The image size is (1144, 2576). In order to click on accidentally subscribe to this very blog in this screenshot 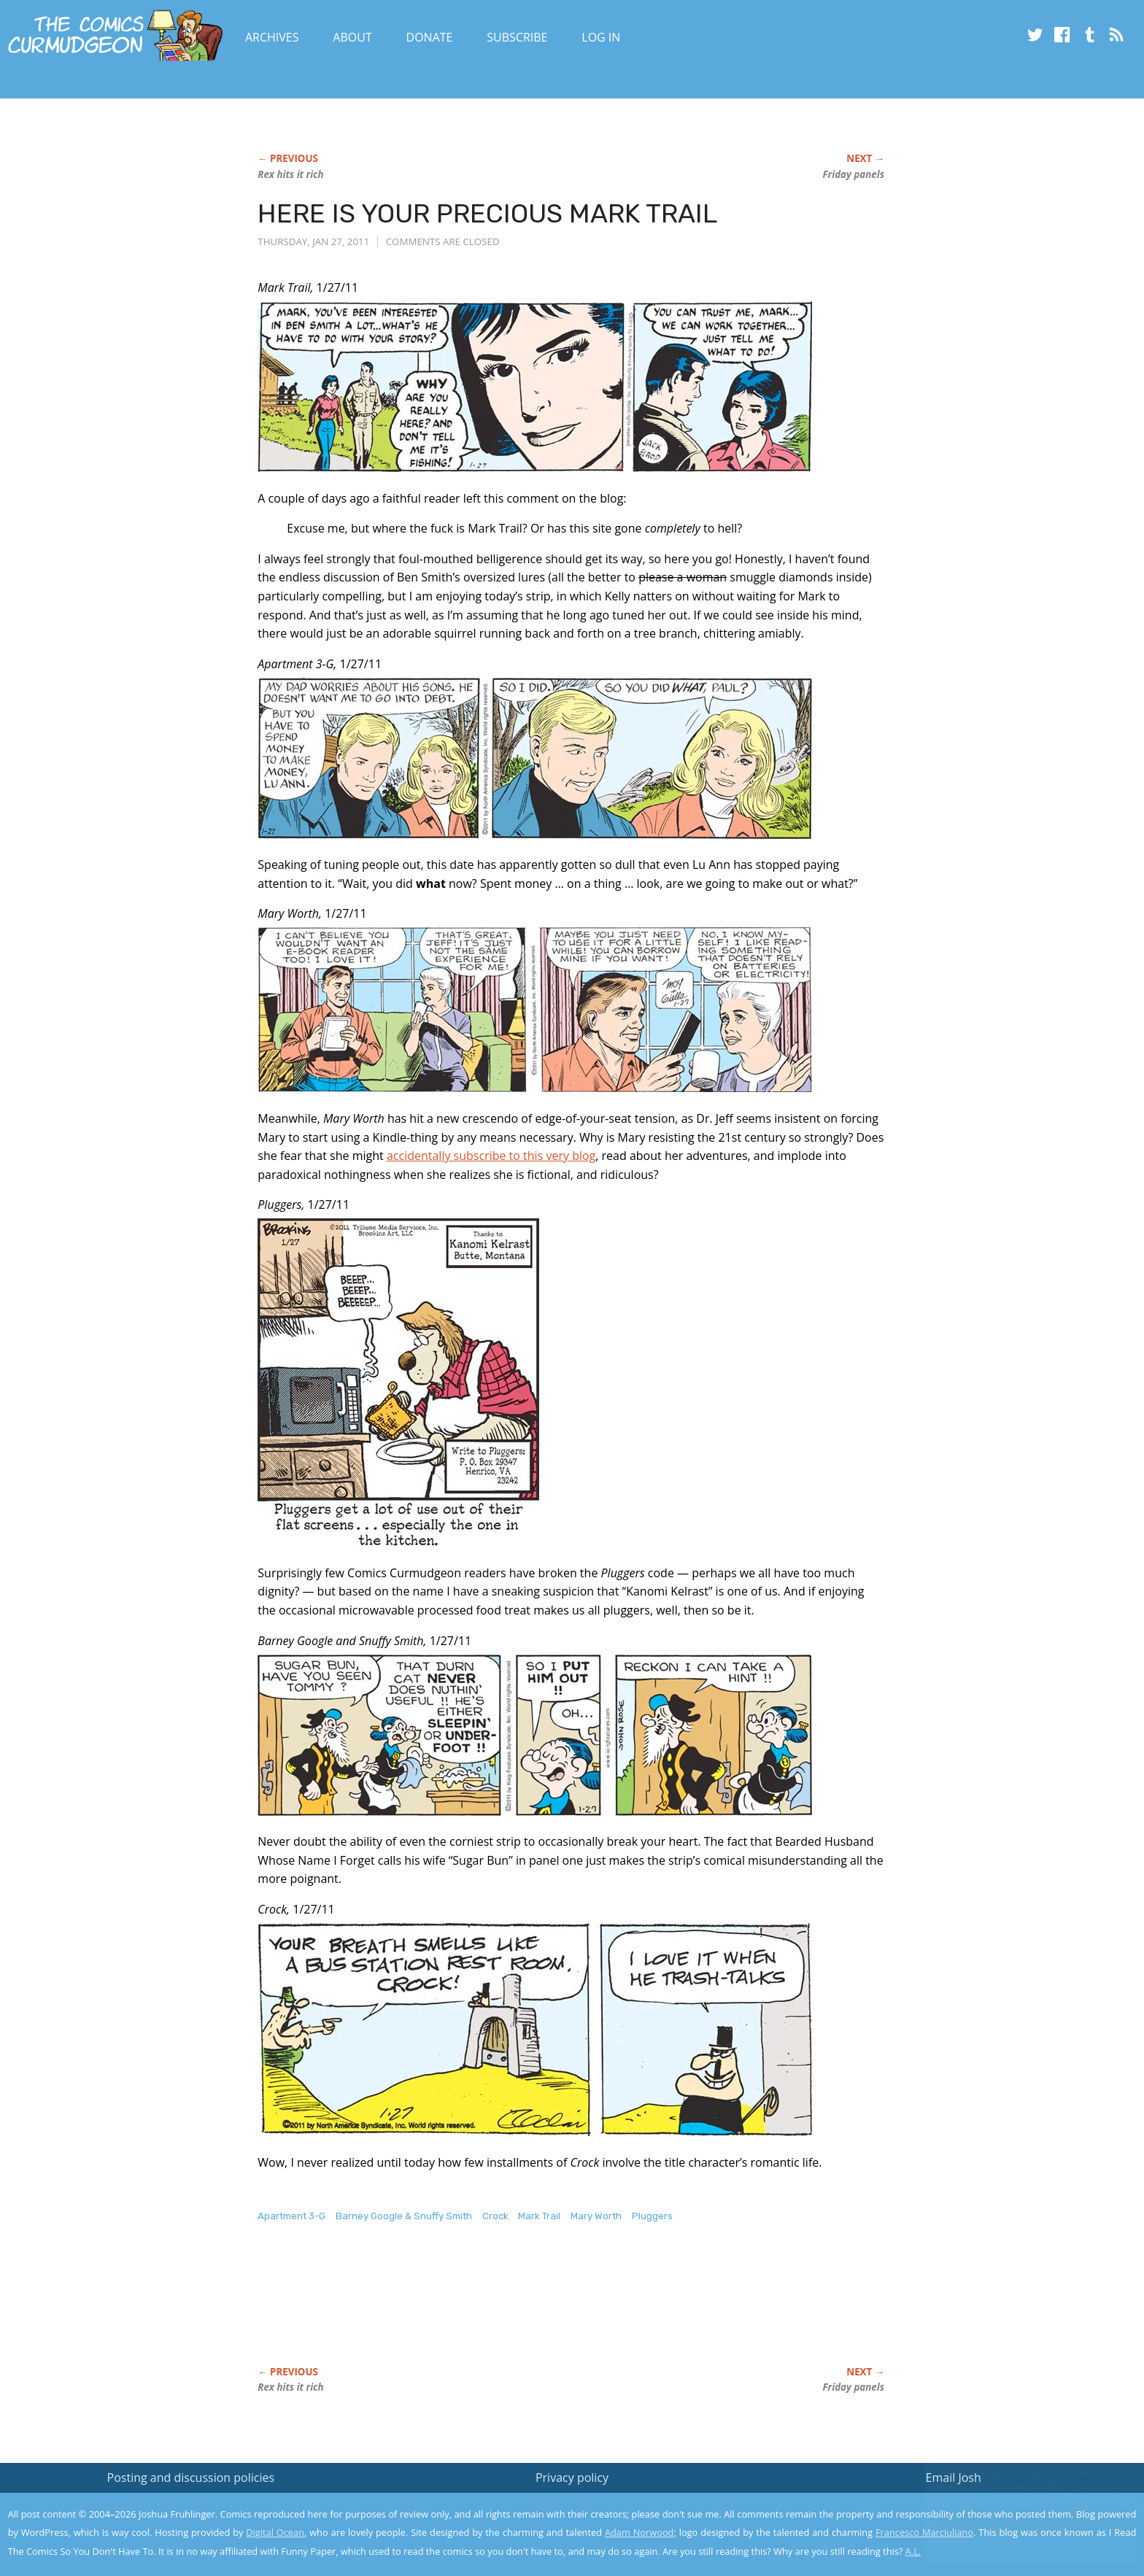, I will do `click(491, 1156)`.